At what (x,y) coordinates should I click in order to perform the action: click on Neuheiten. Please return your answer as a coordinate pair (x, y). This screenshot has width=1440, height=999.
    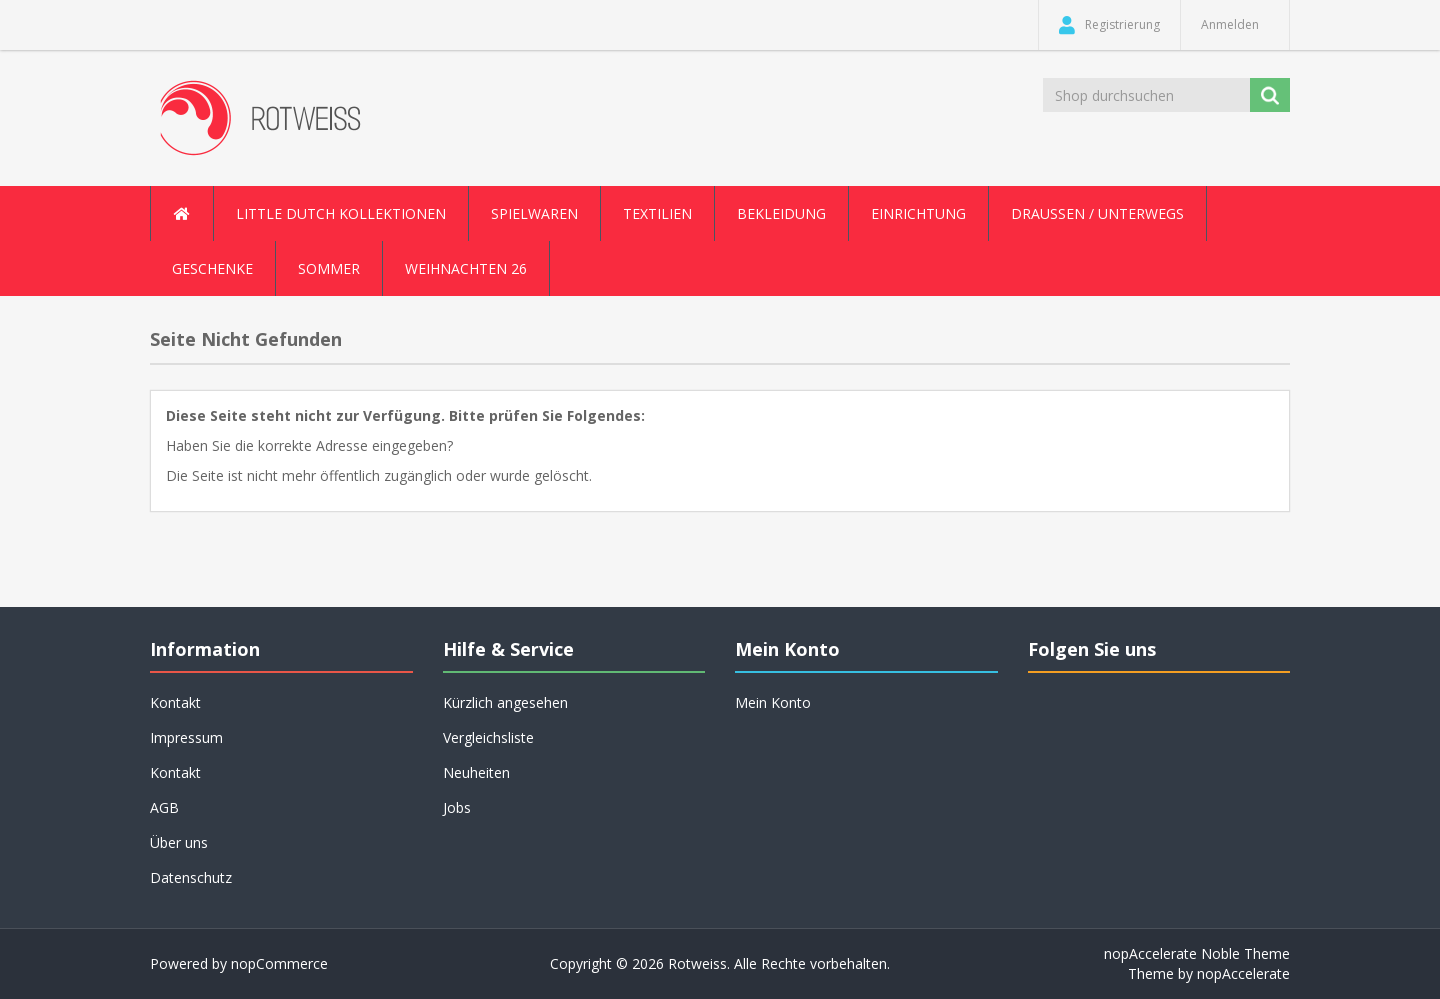
    Looking at the image, I should click on (476, 772).